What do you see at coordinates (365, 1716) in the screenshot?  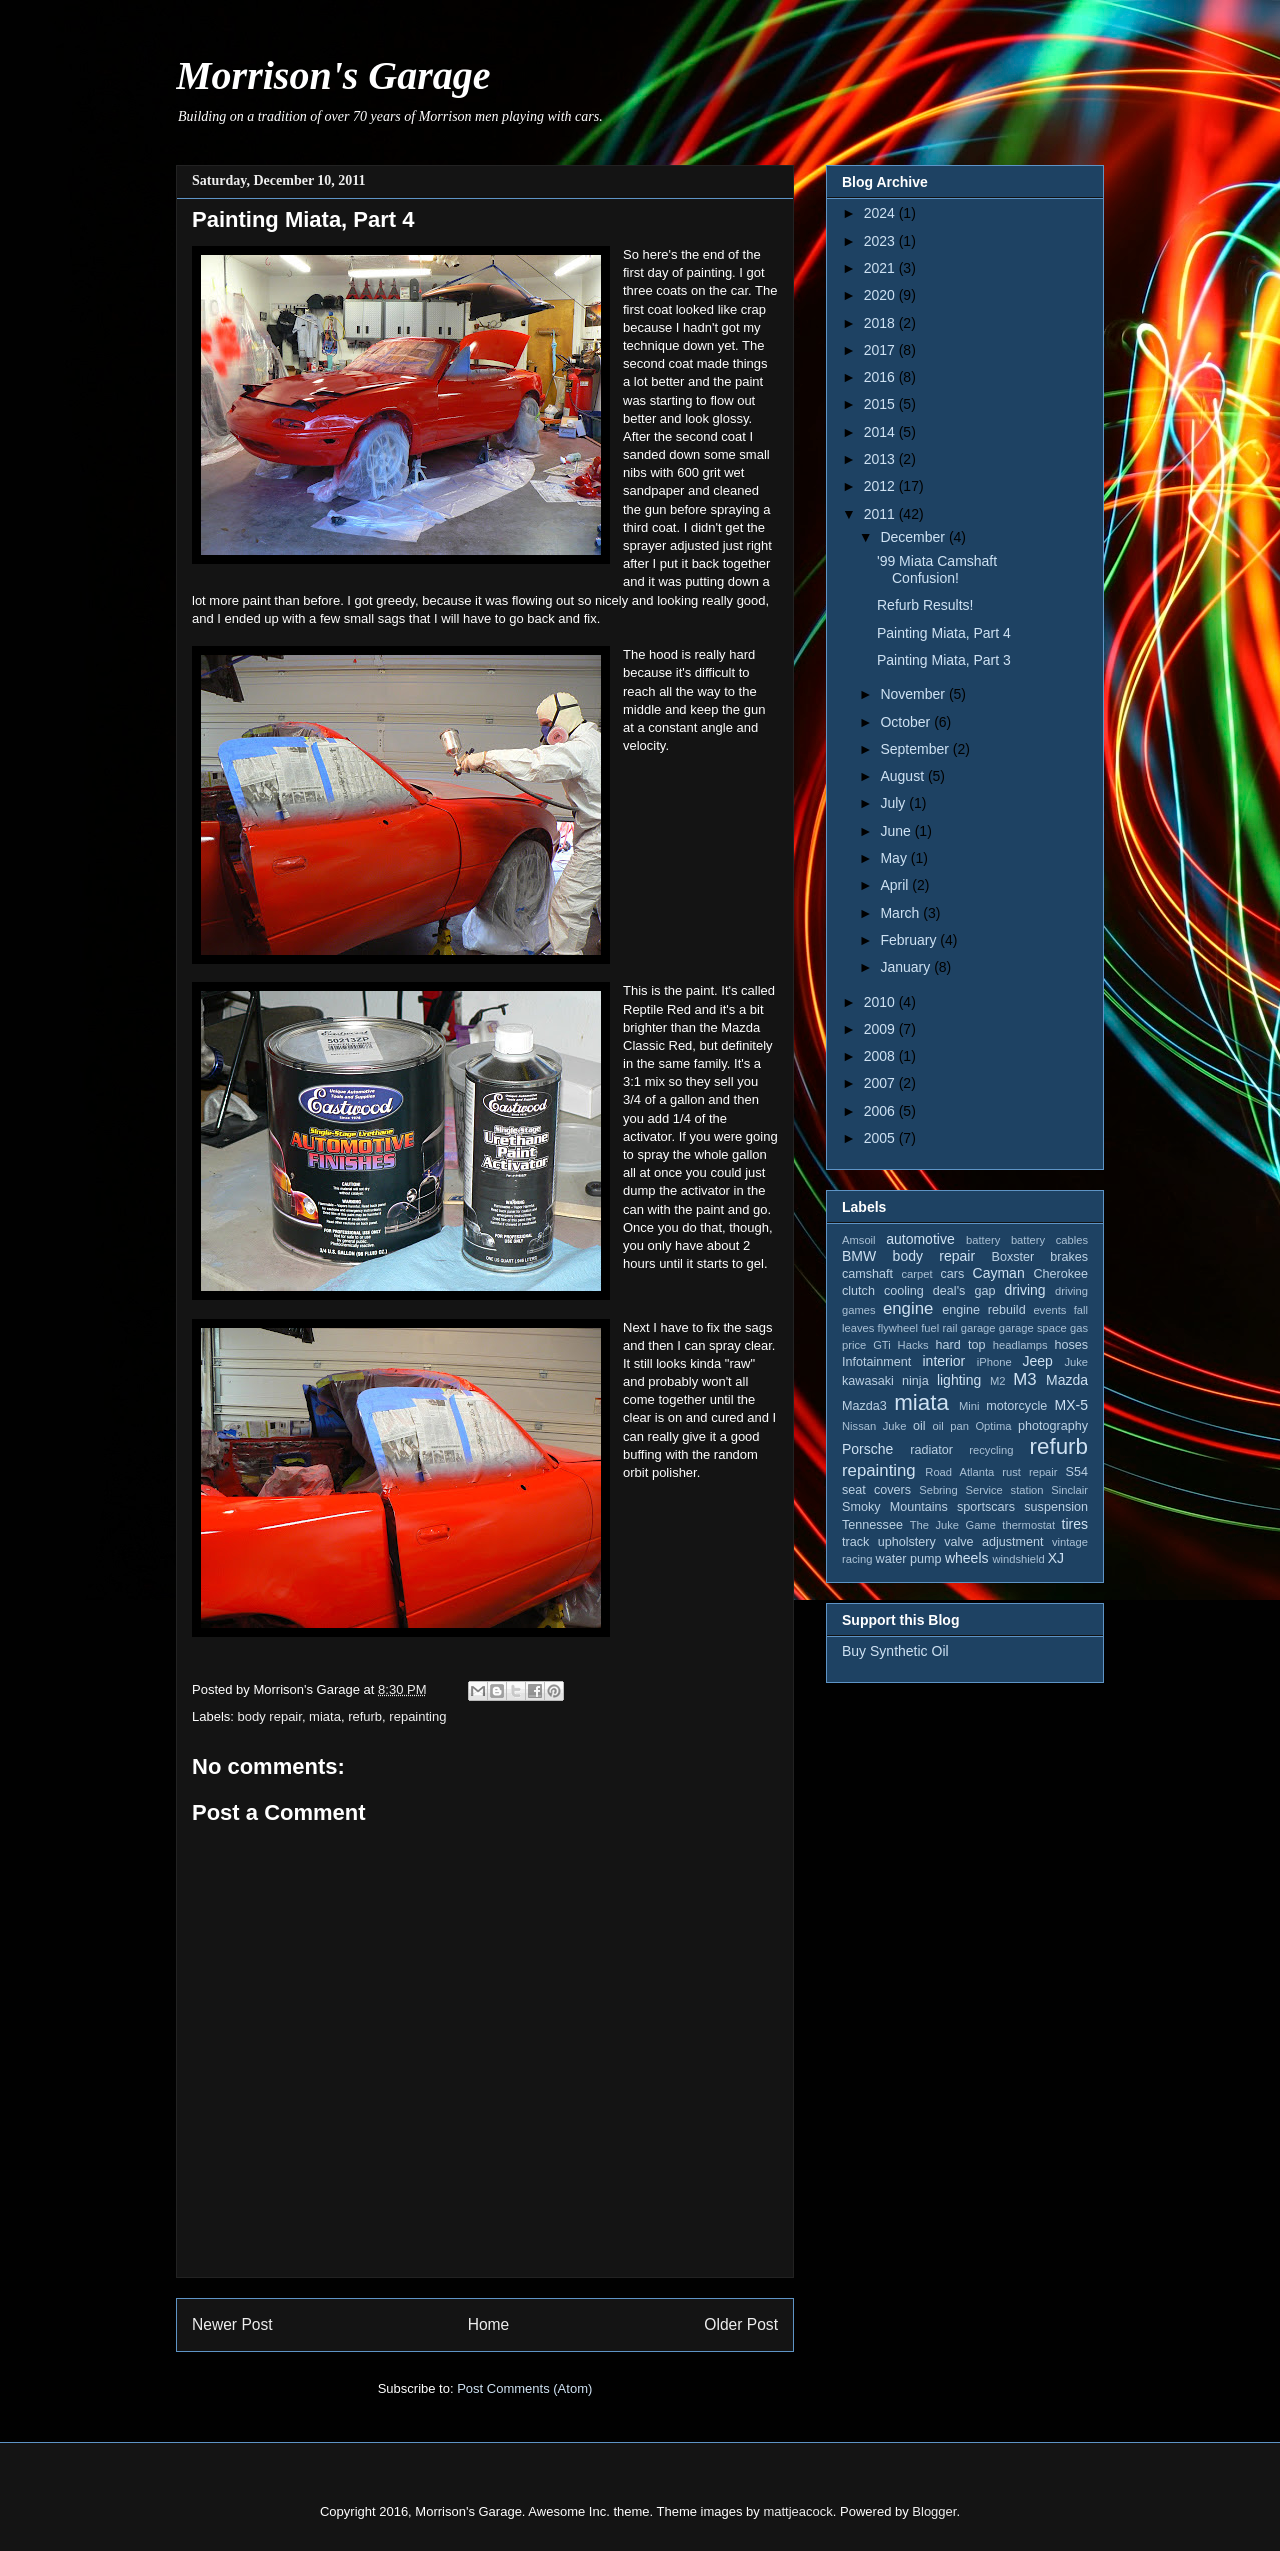 I see `refurb` at bounding box center [365, 1716].